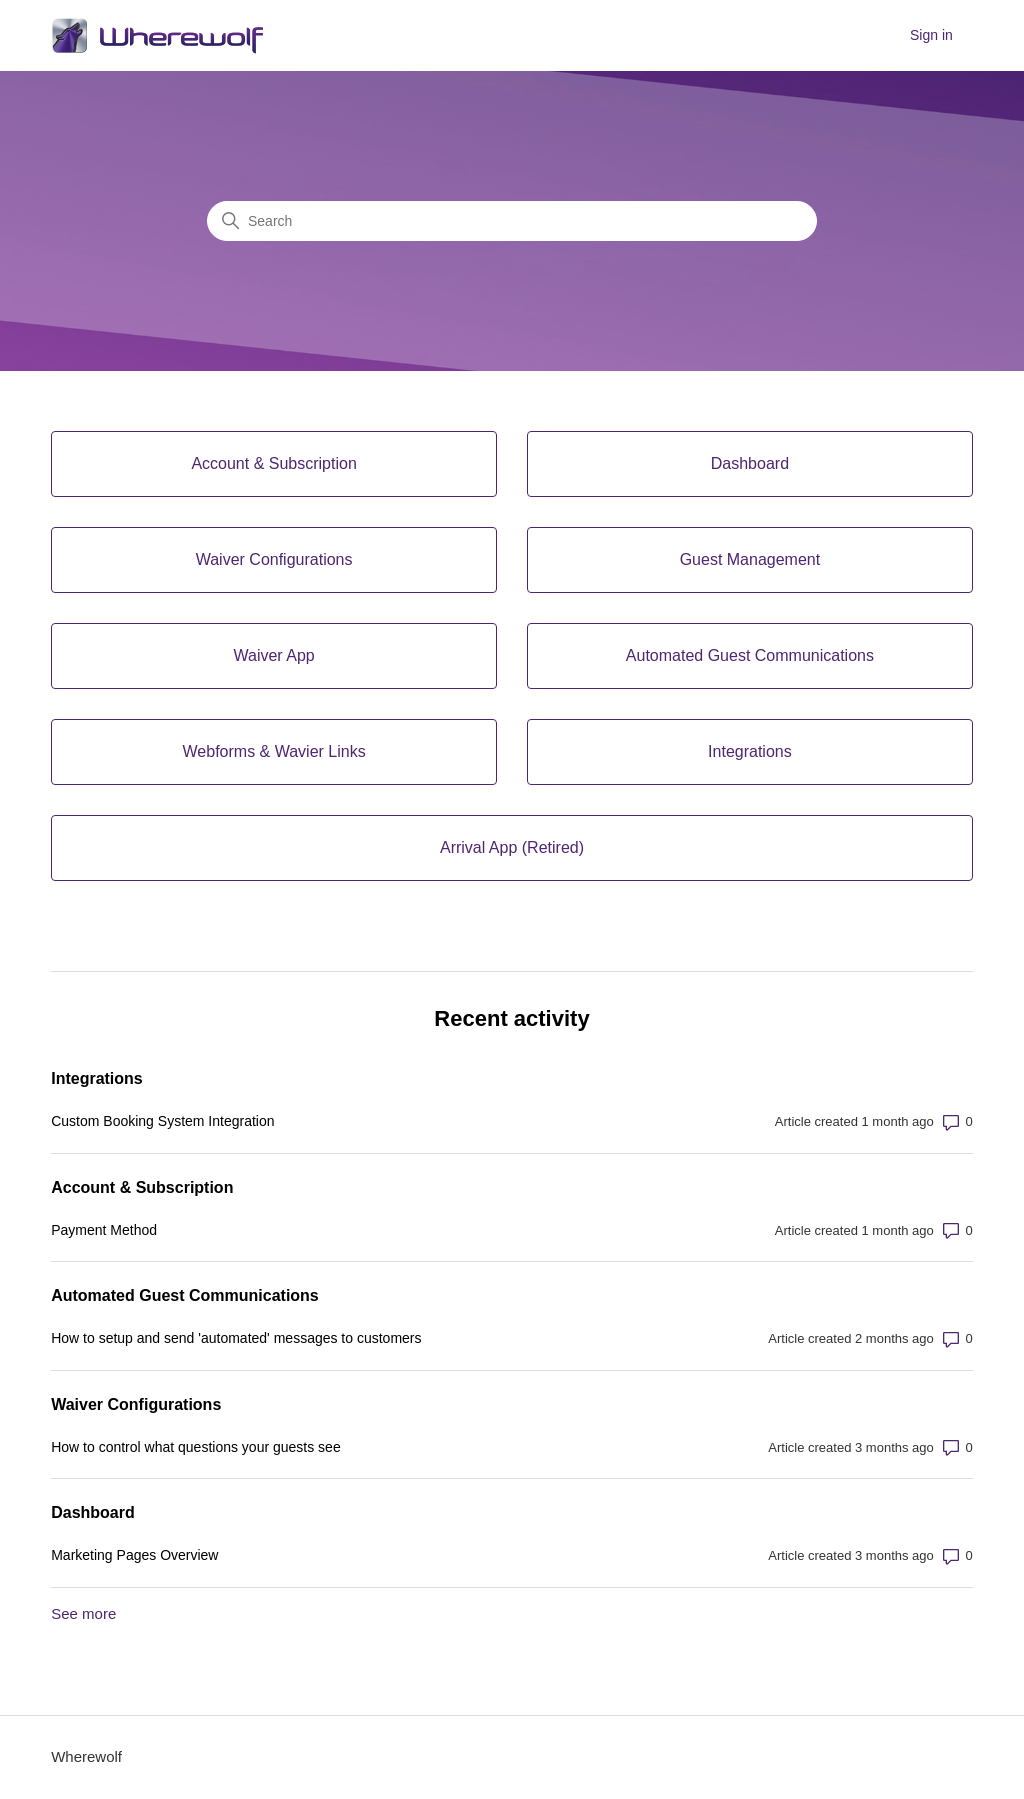 The image size is (1024, 1799). Describe the element at coordinates (512, 221) in the screenshot. I see `[Search]` at that location.